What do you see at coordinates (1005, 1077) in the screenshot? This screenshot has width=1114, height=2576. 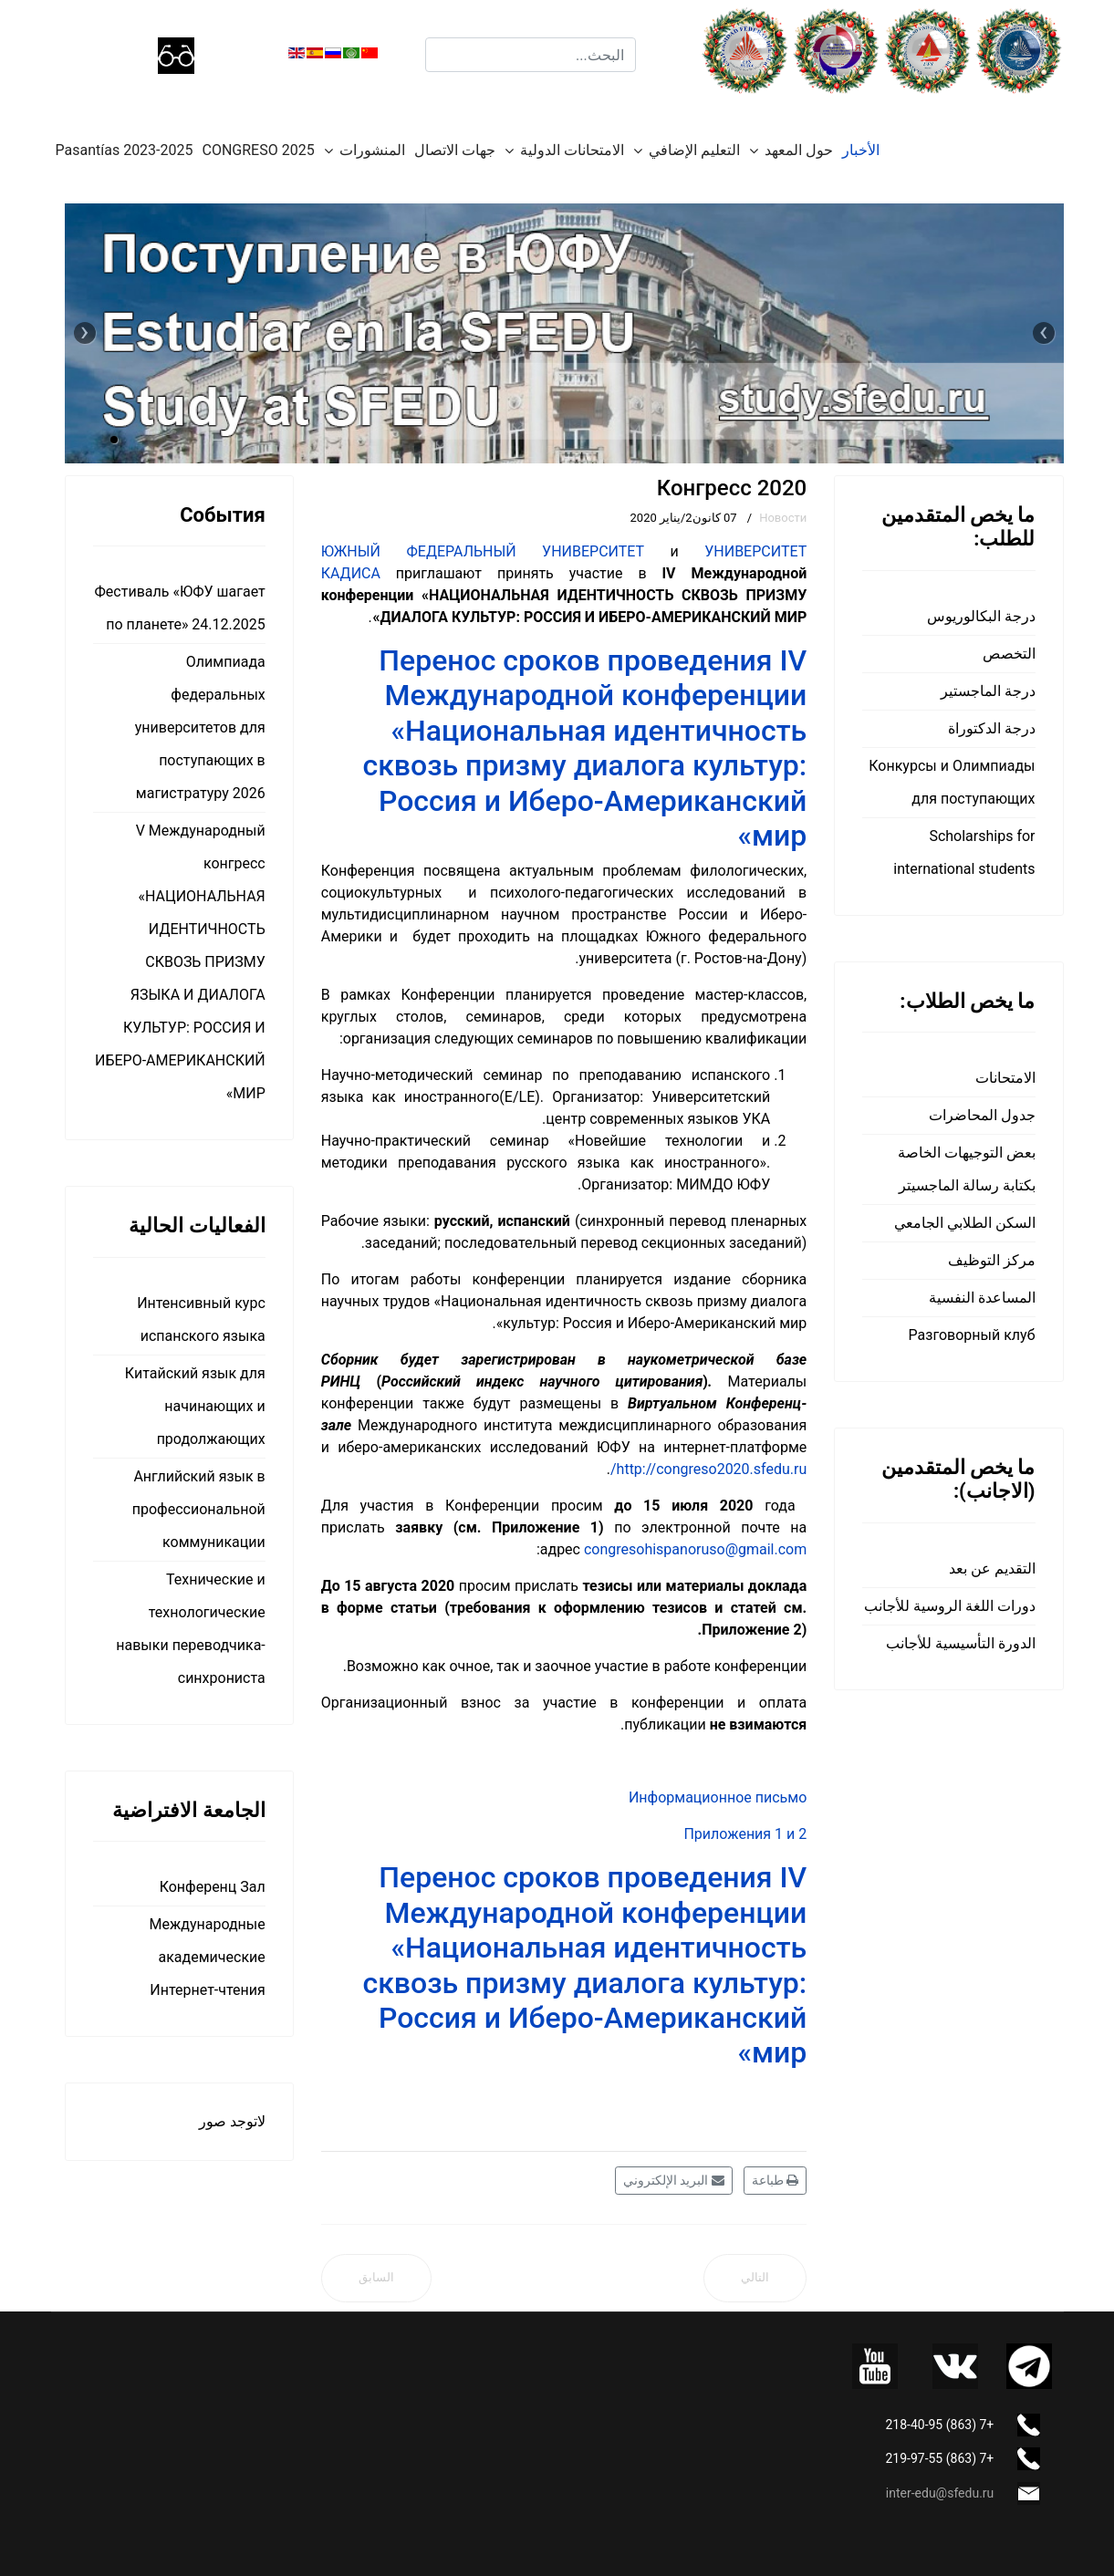 I see `الامتحانات` at bounding box center [1005, 1077].